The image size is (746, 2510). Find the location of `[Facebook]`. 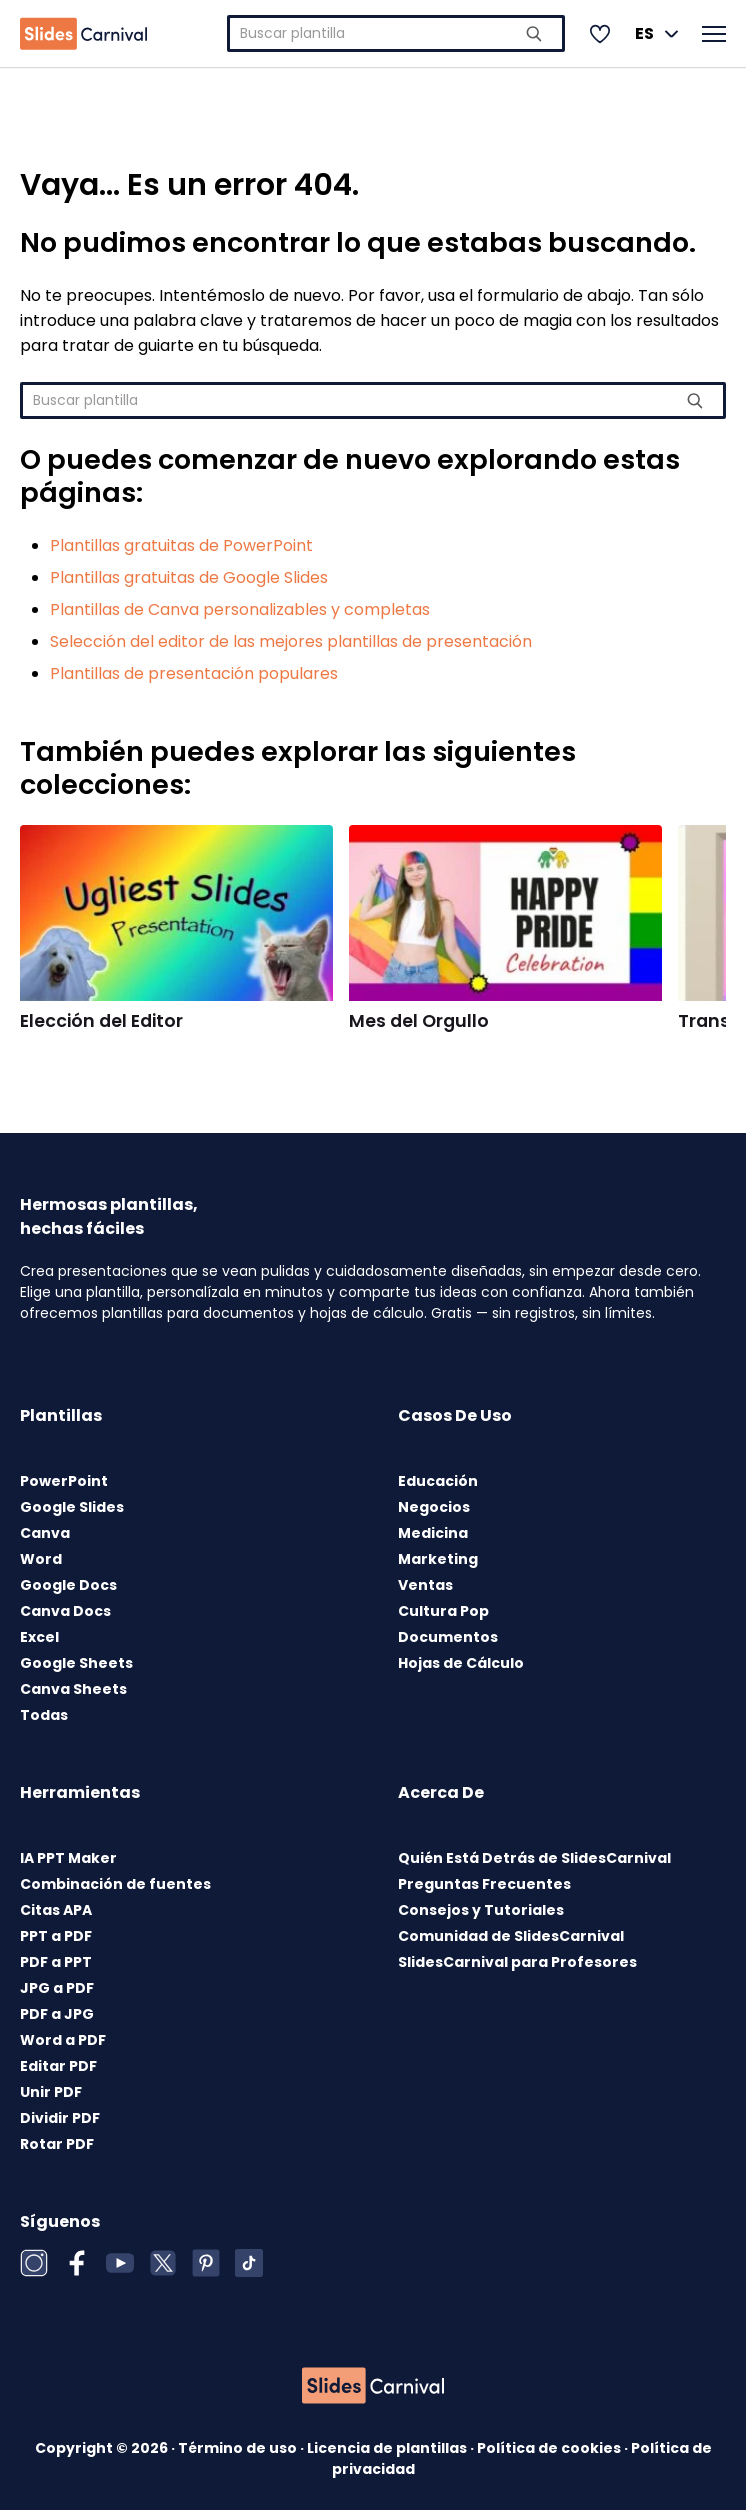

[Facebook] is located at coordinates (77, 2263).